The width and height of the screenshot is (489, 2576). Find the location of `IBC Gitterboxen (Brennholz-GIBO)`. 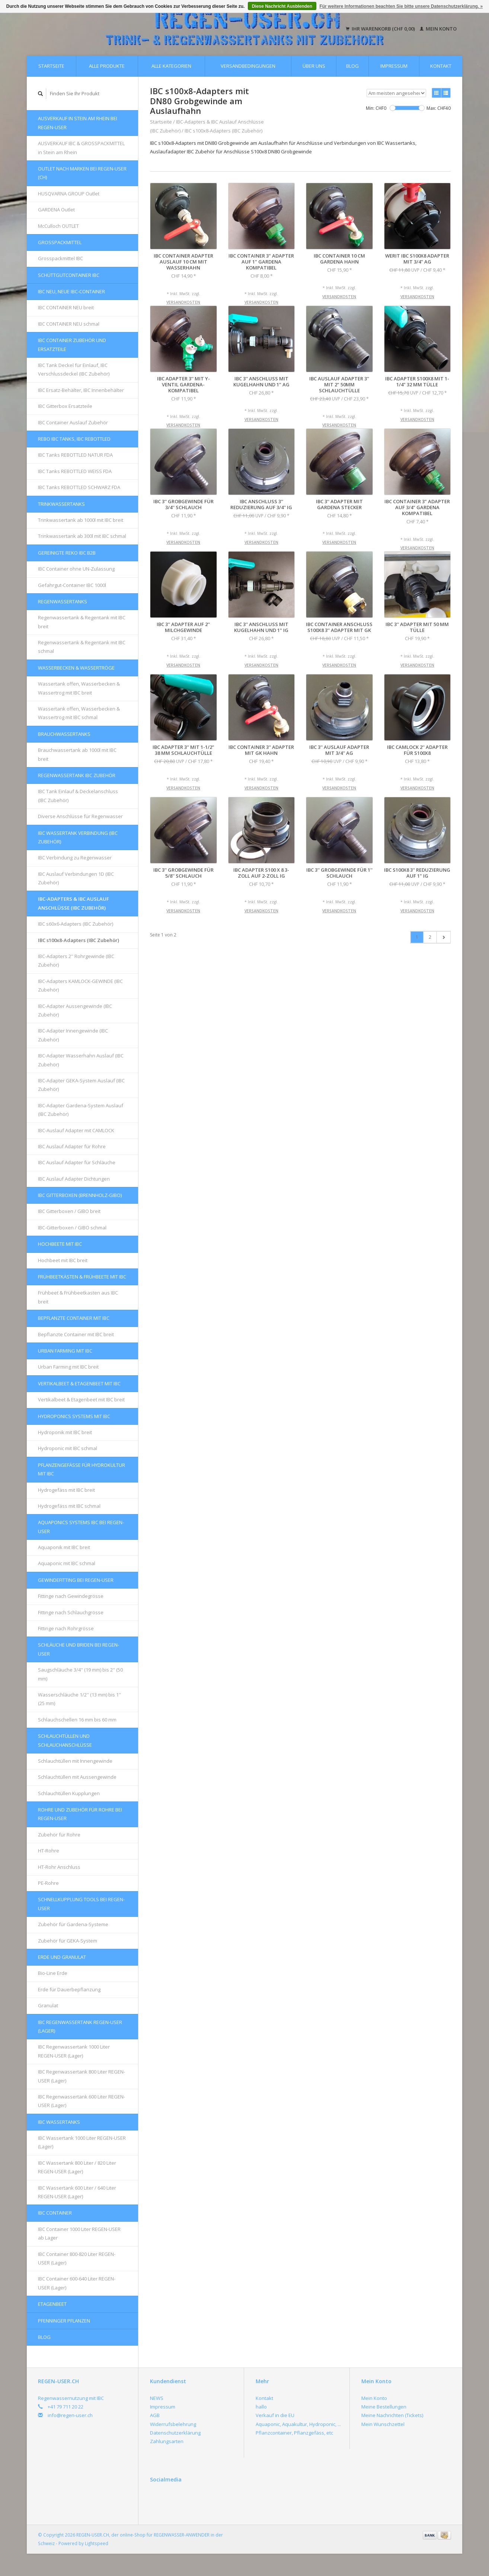

IBC Gitterboxen (Brennholz-GIBO) is located at coordinates (80, 1195).